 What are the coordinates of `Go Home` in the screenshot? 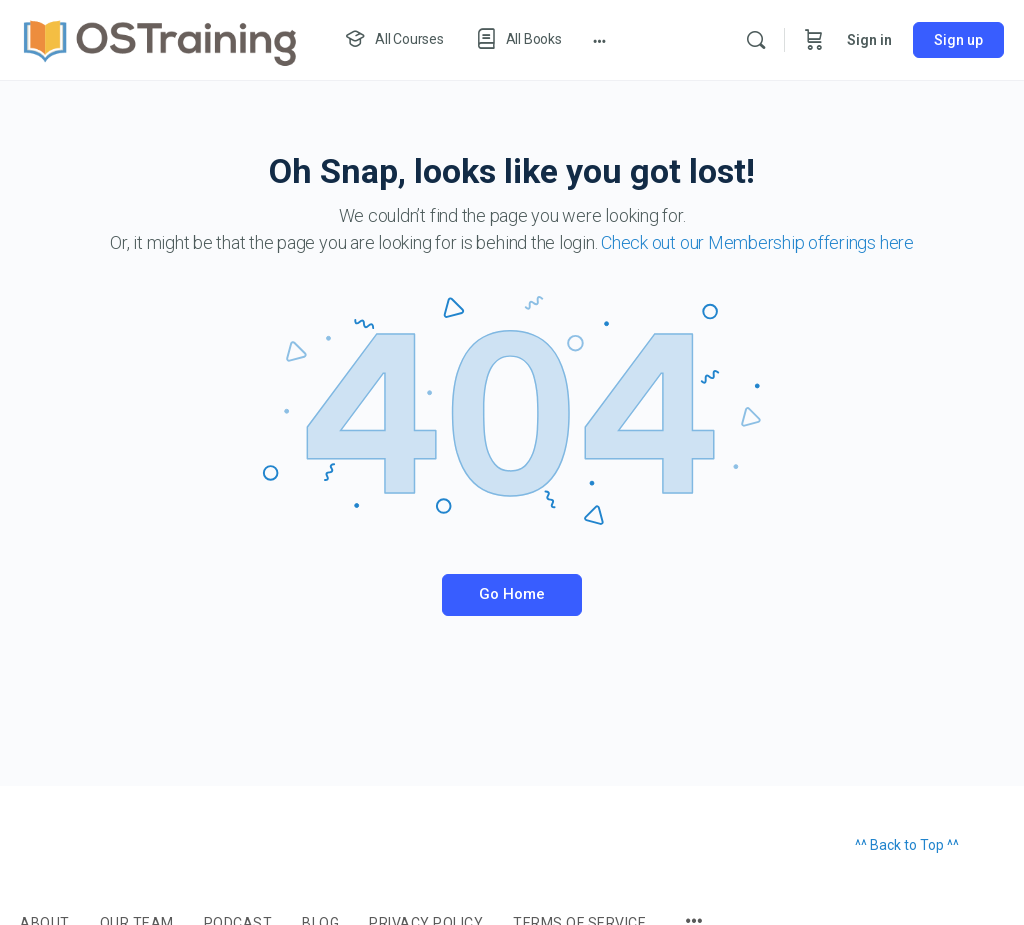 It's located at (512, 594).